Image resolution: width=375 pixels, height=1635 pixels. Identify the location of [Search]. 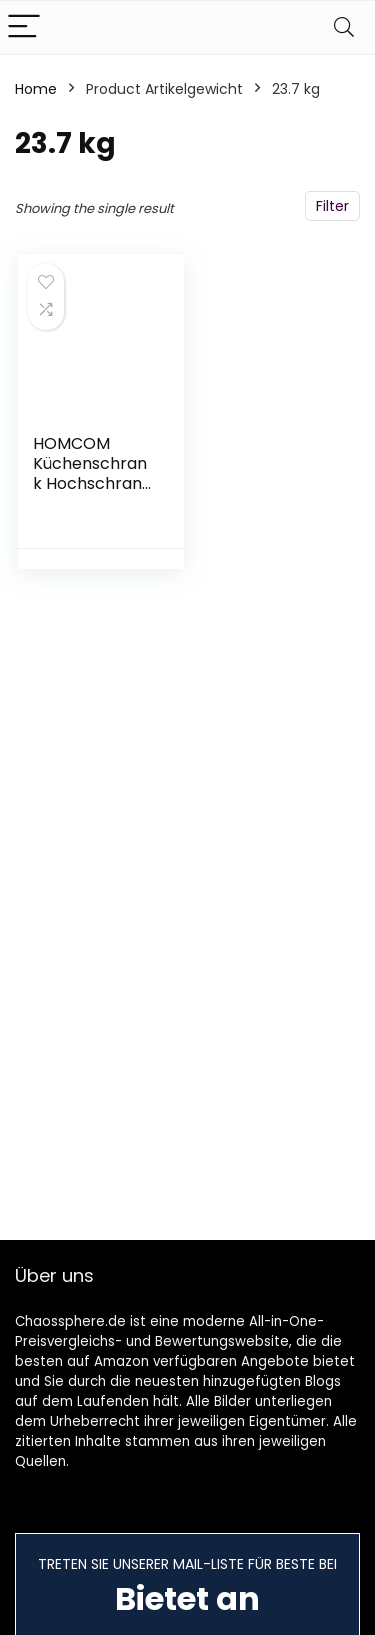
(344, 27).